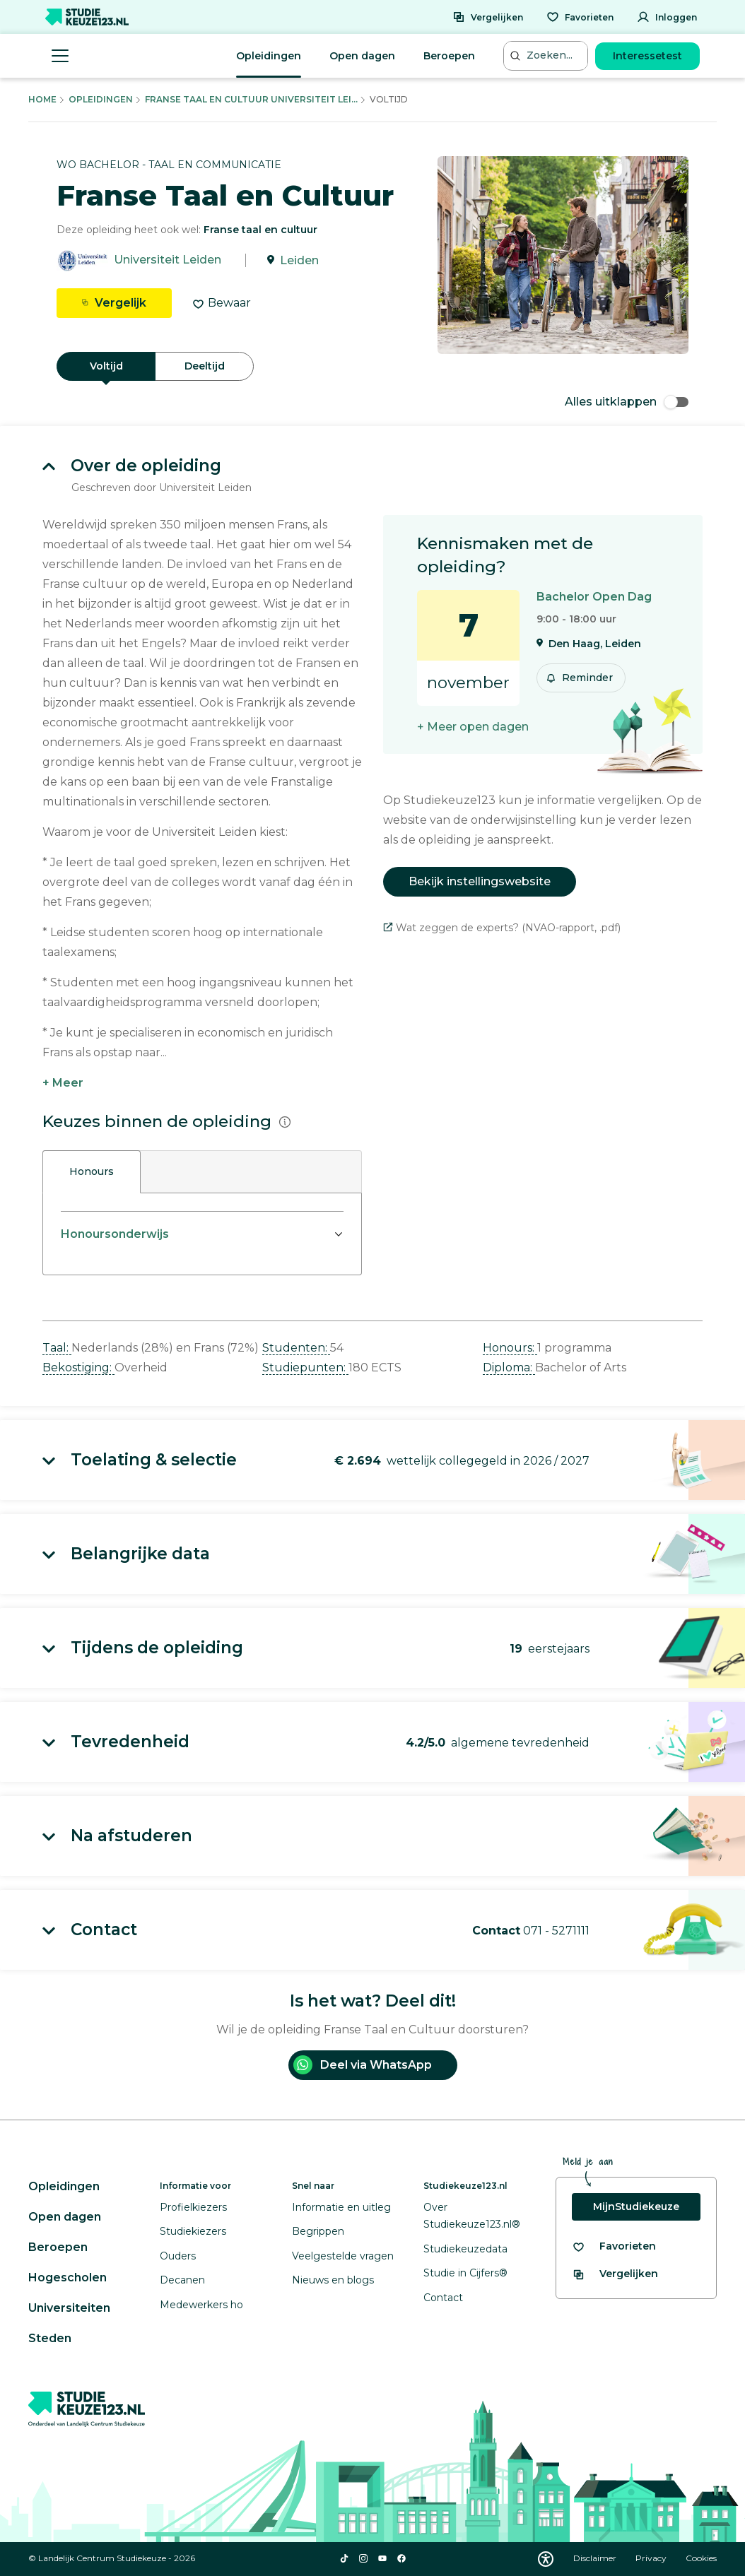 The height and width of the screenshot is (2576, 745). I want to click on Studie in Cijfers®, so click(465, 2273).